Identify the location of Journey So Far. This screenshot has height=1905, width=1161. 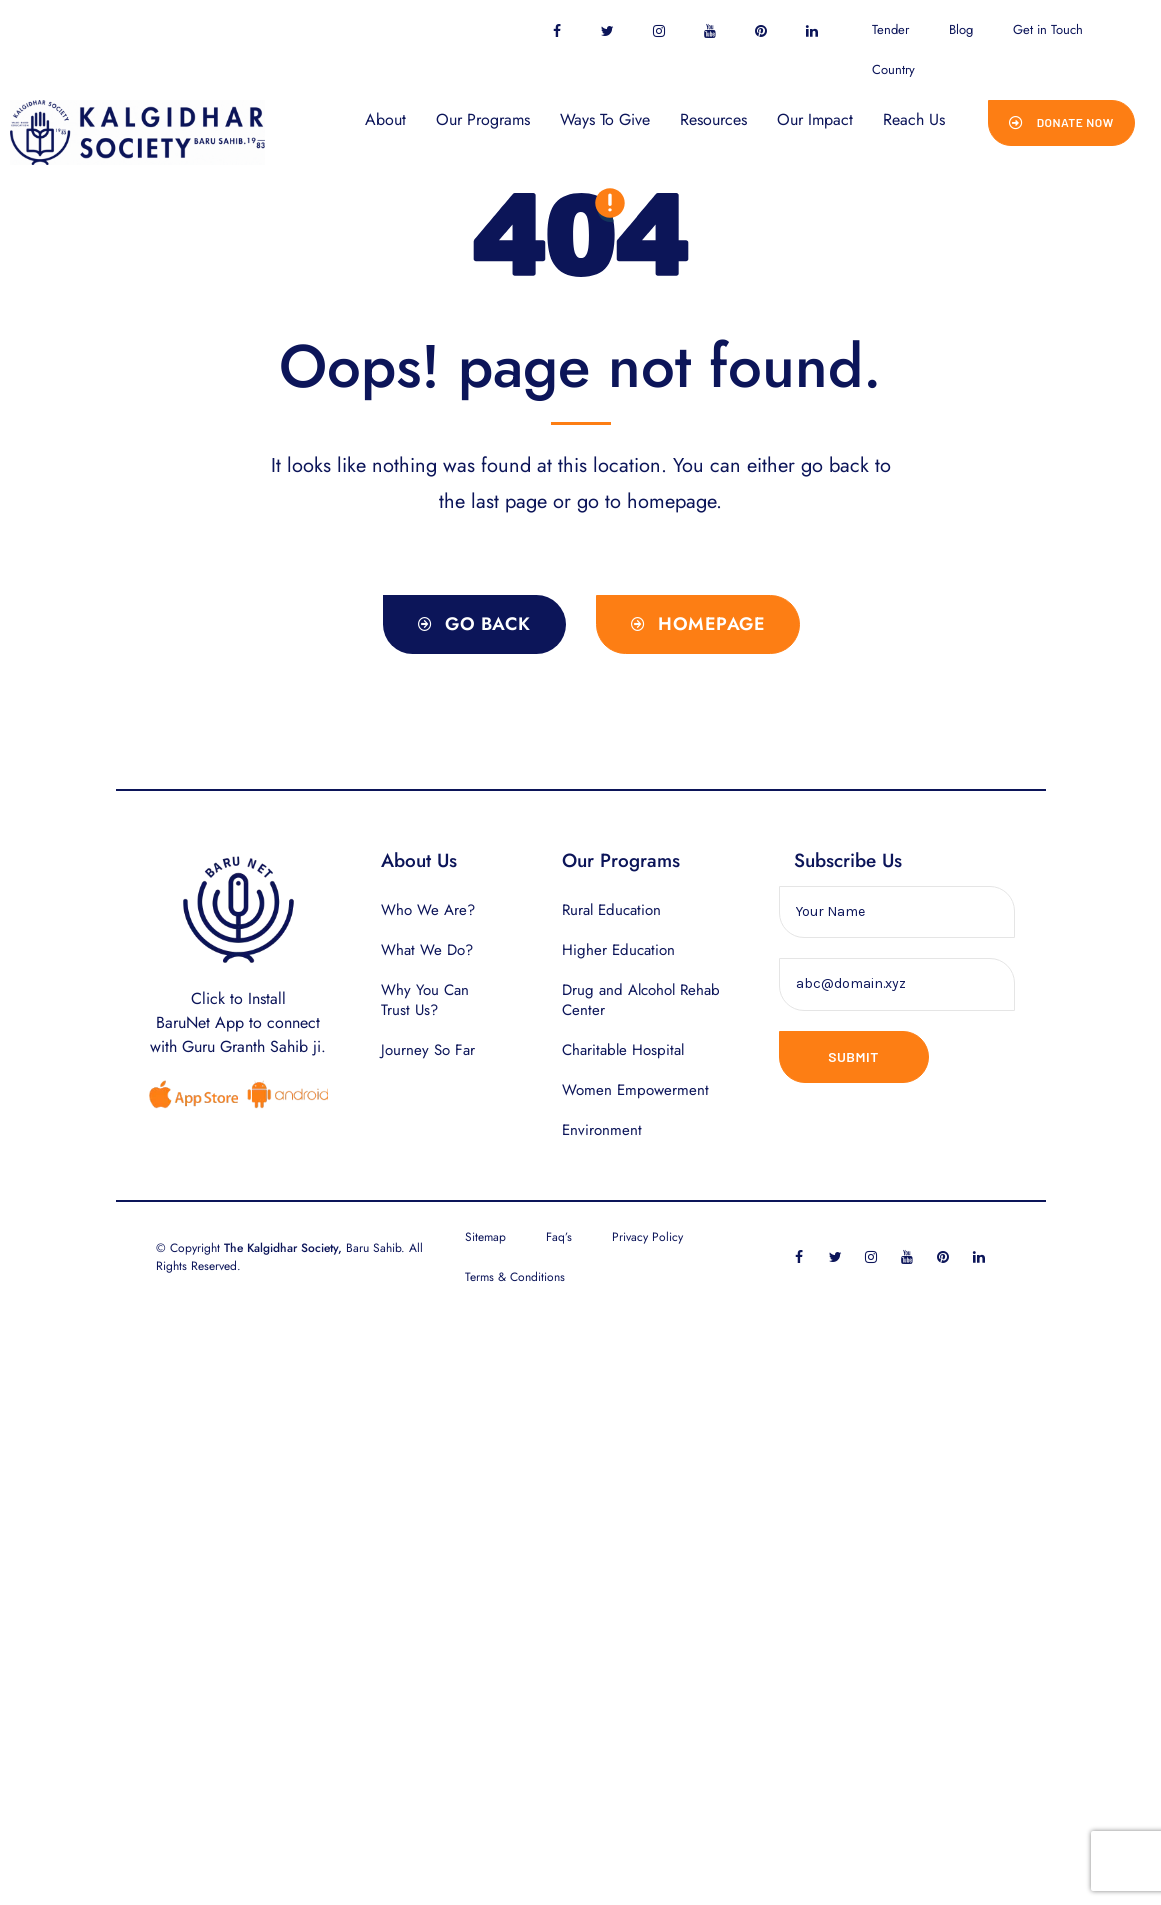
(428, 1050).